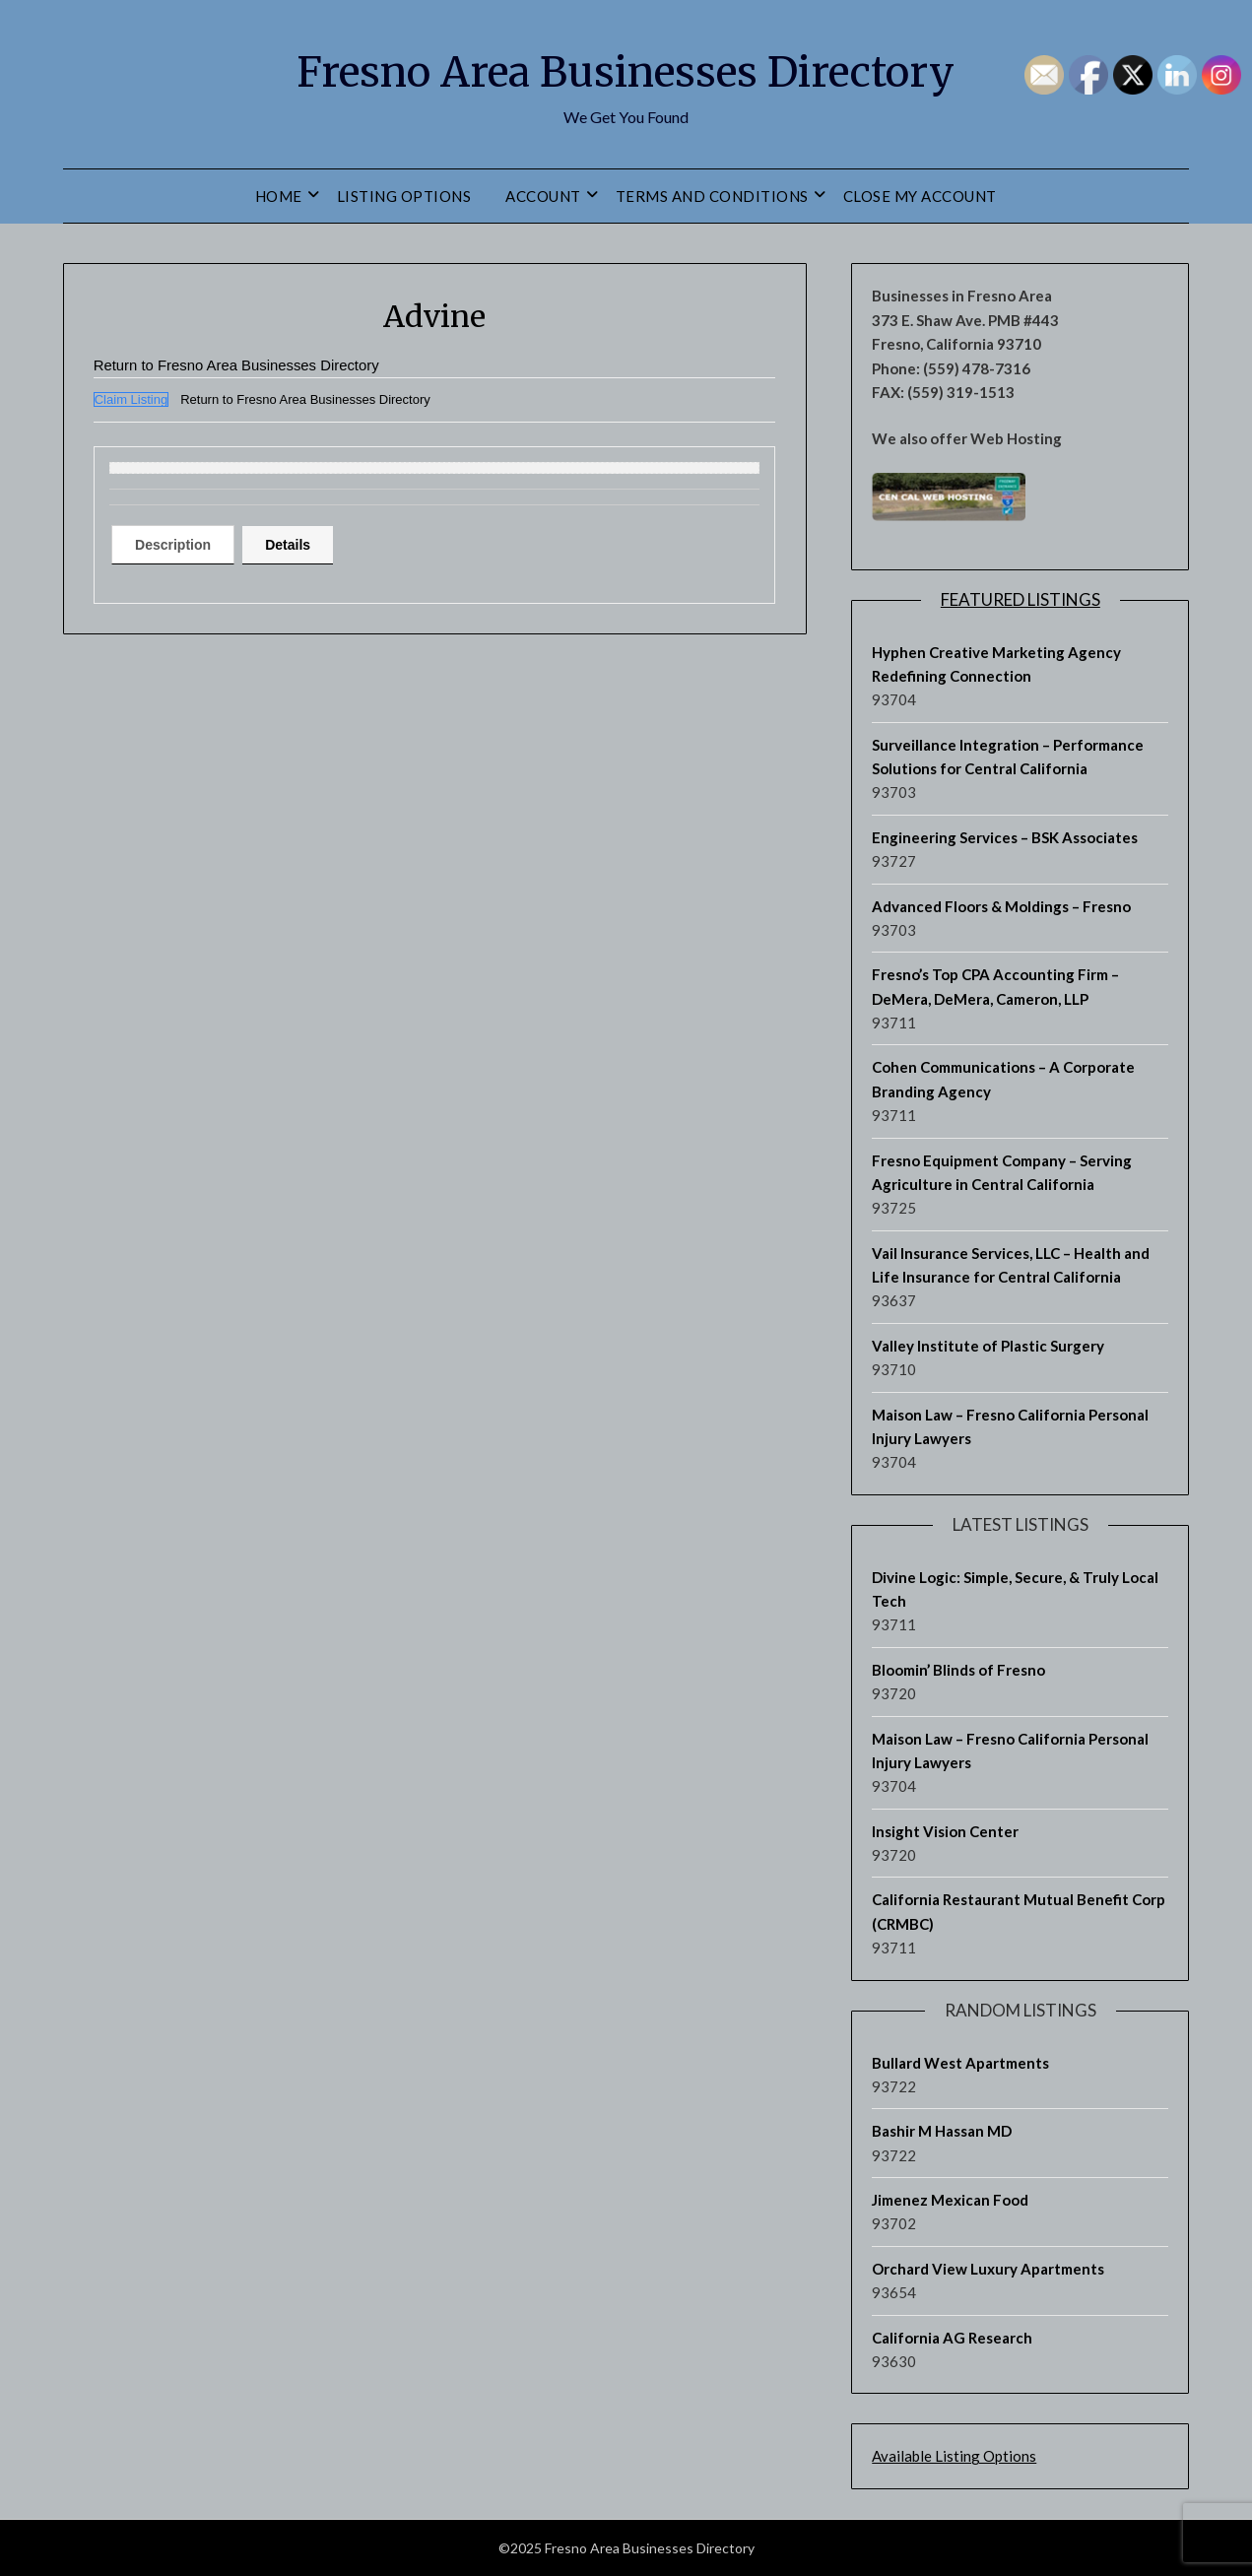 The height and width of the screenshot is (2576, 1252). Describe the element at coordinates (952, 2337) in the screenshot. I see `California AG Research` at that location.